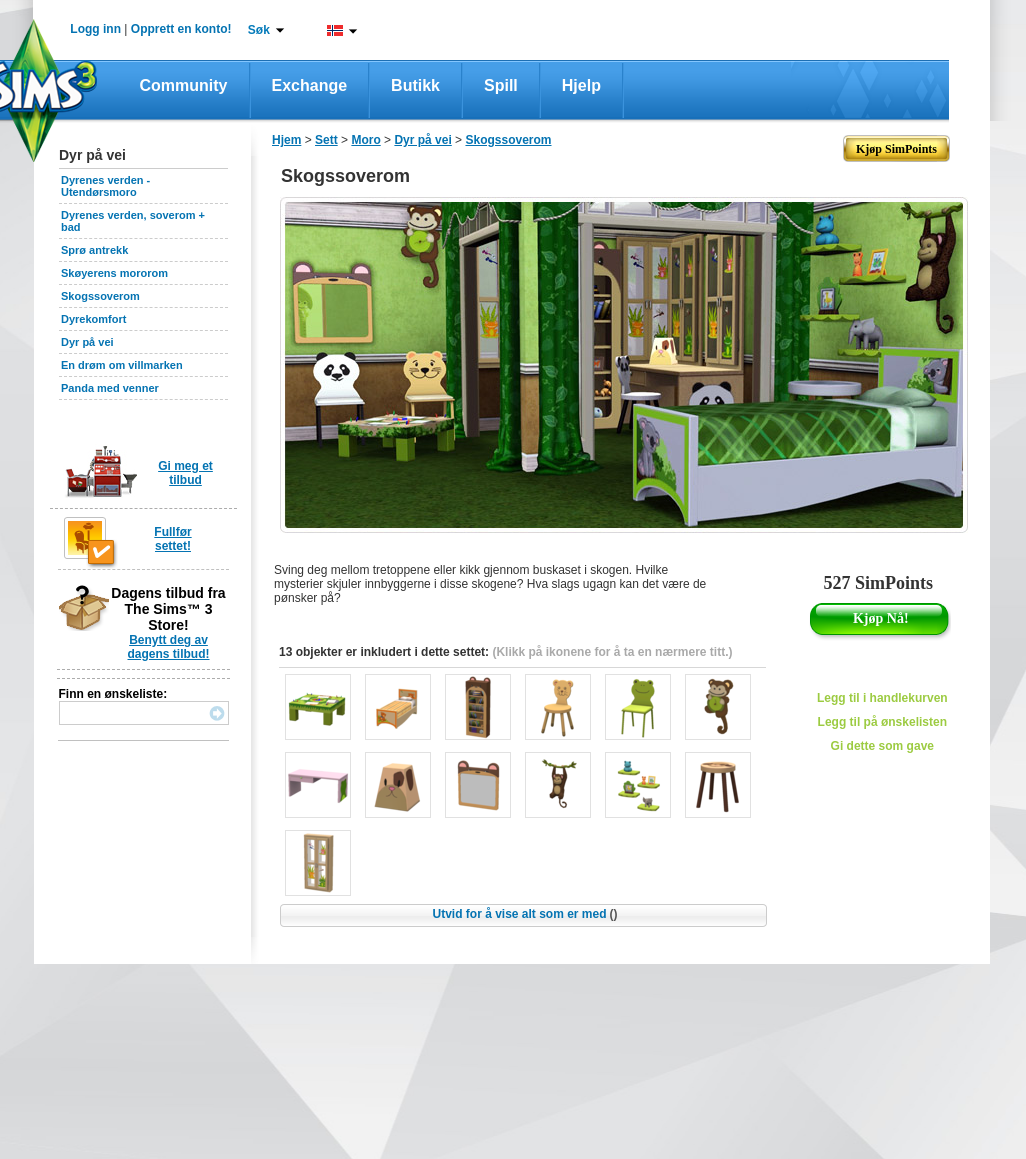 Image resolution: width=1026 pixels, height=1159 pixels. Describe the element at coordinates (882, 698) in the screenshot. I see `Legg til i handlekurven` at that location.